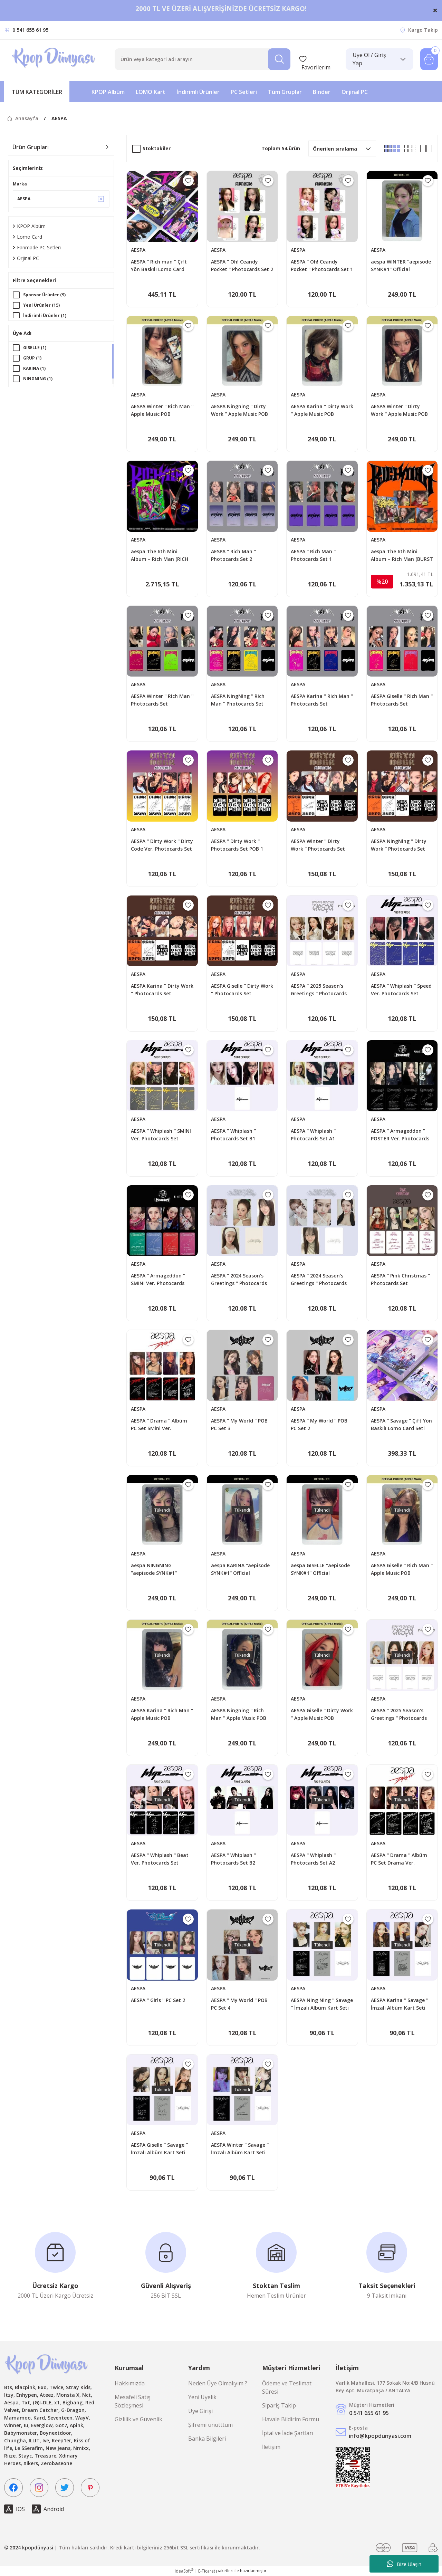  I want to click on AESPA '' Armageddon '' POSTER Ver. Photocards Set, so click(400, 1135).